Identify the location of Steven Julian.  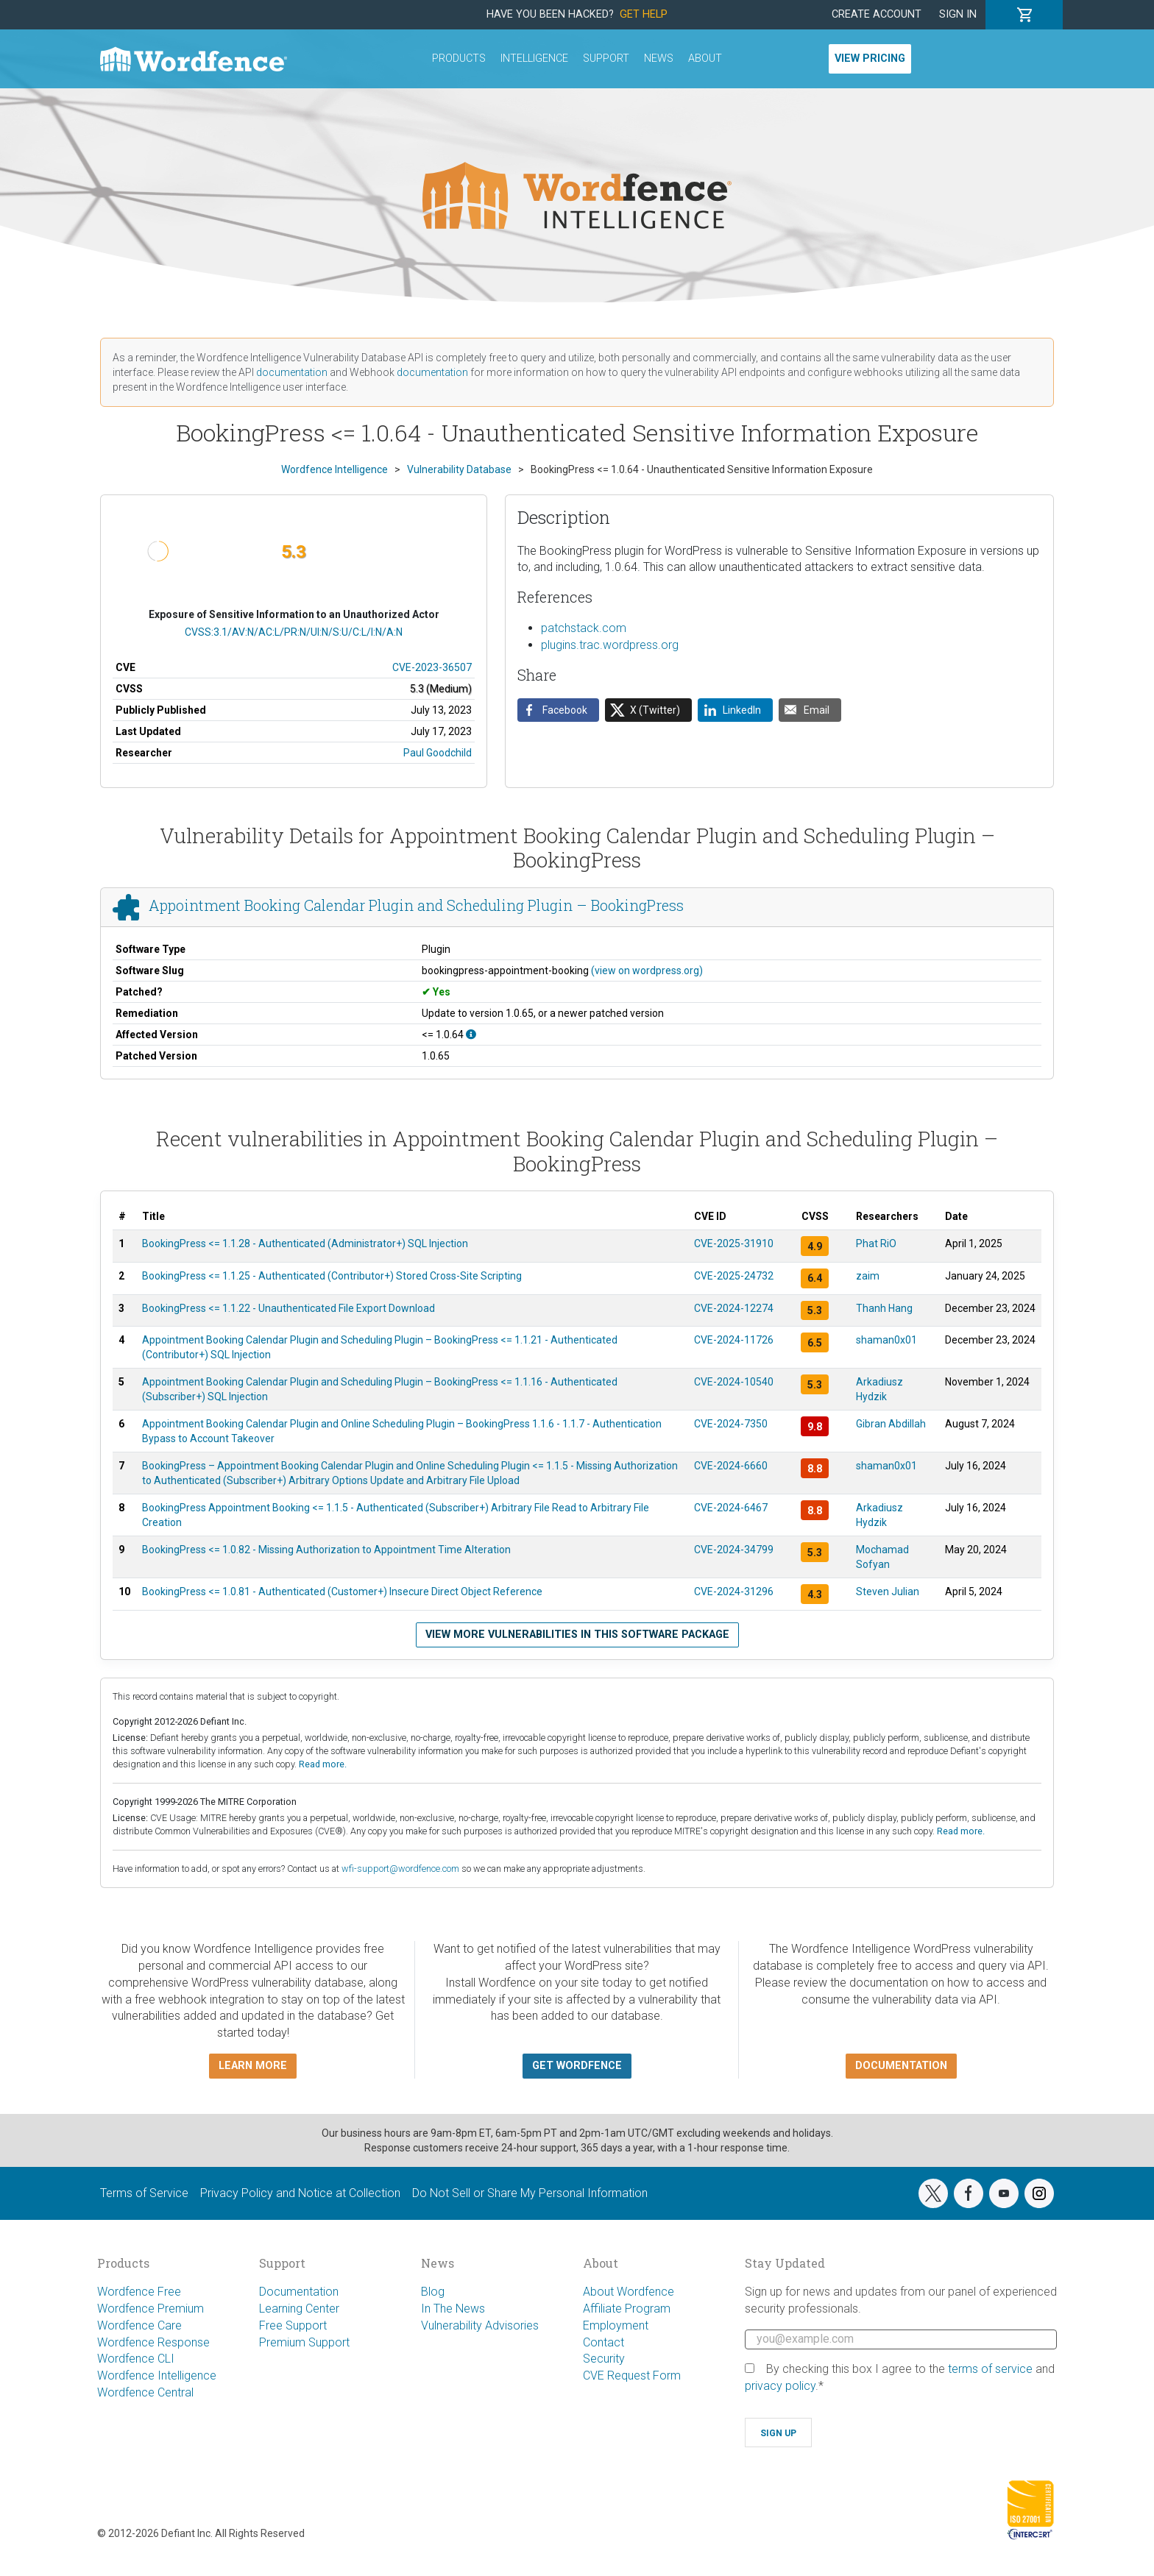
(887, 1591).